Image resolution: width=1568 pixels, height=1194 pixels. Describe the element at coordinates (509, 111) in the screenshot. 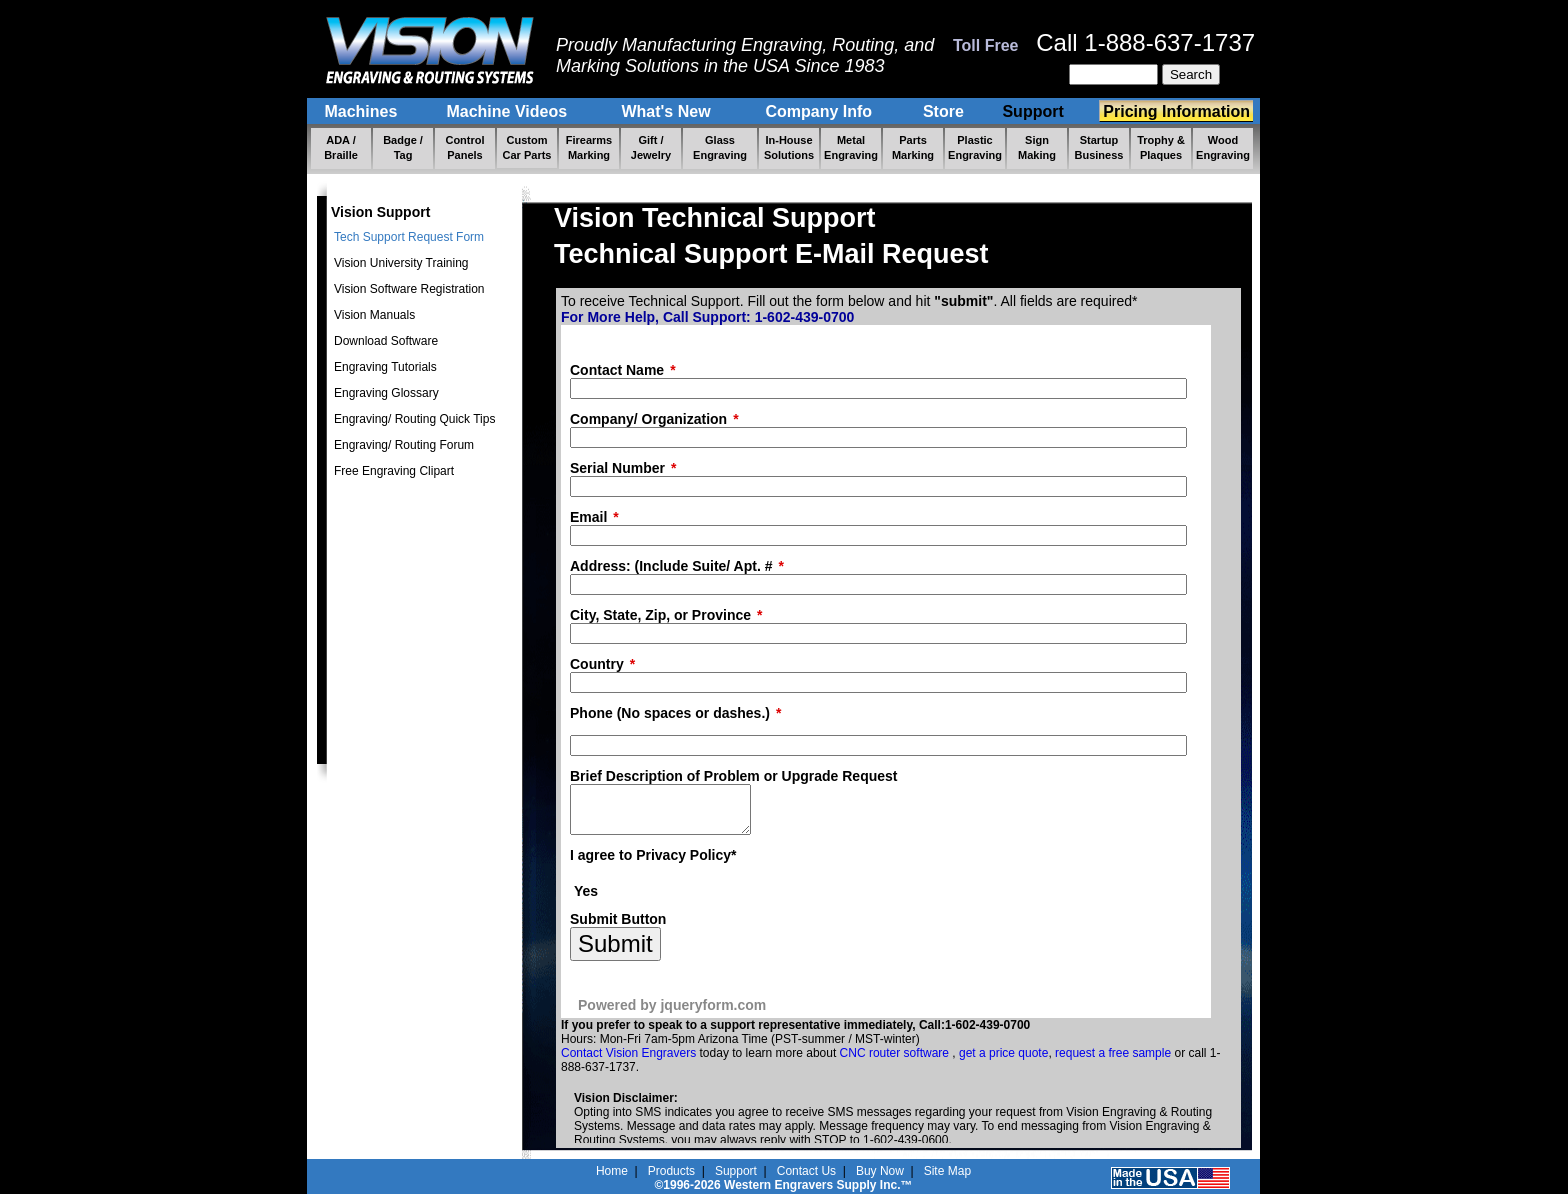

I see `Machine Videos` at that location.